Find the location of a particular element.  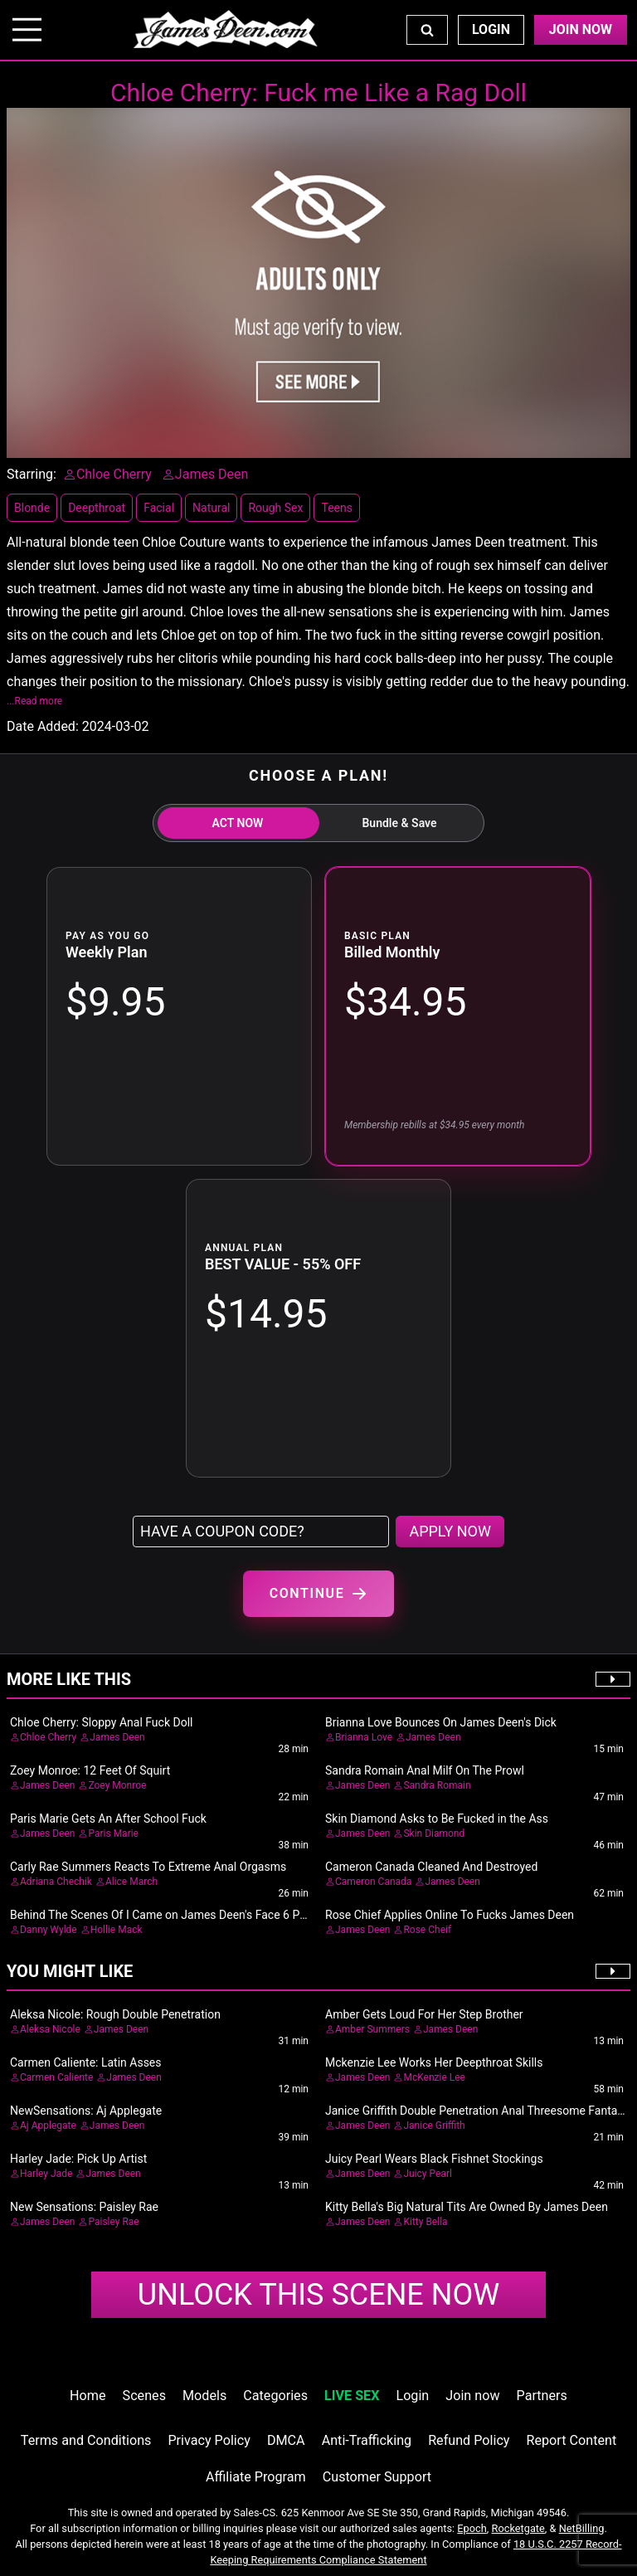

Terms and Conditions is located at coordinates (86, 2440).